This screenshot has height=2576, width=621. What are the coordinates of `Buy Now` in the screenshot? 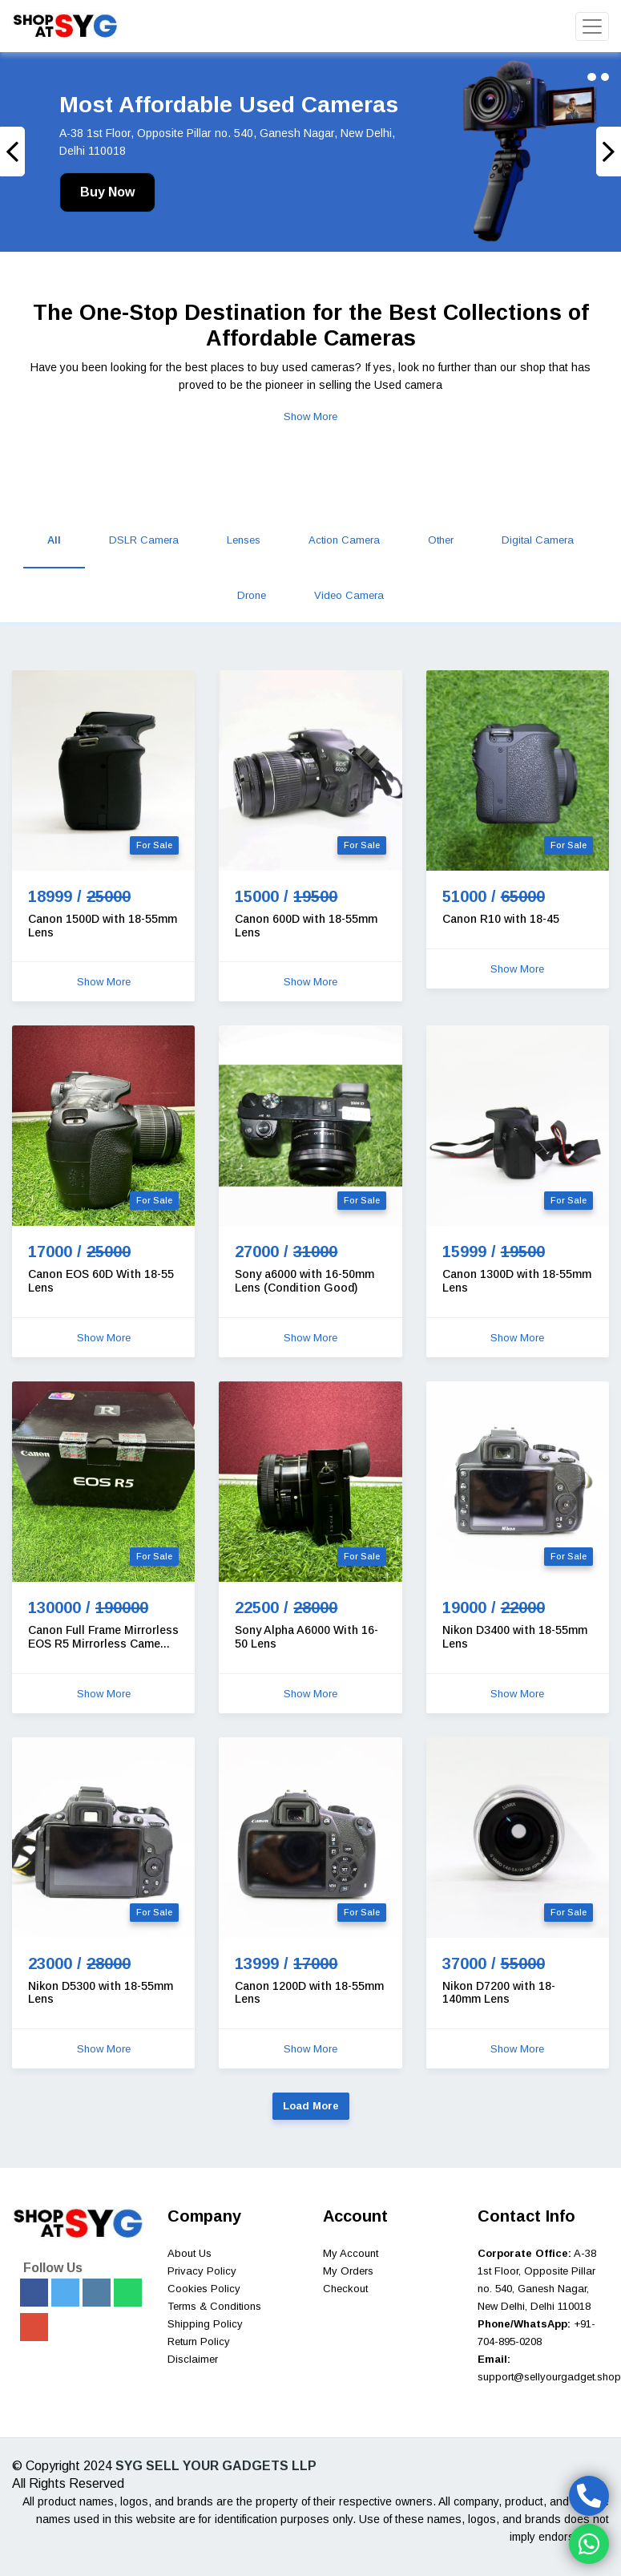 It's located at (107, 192).